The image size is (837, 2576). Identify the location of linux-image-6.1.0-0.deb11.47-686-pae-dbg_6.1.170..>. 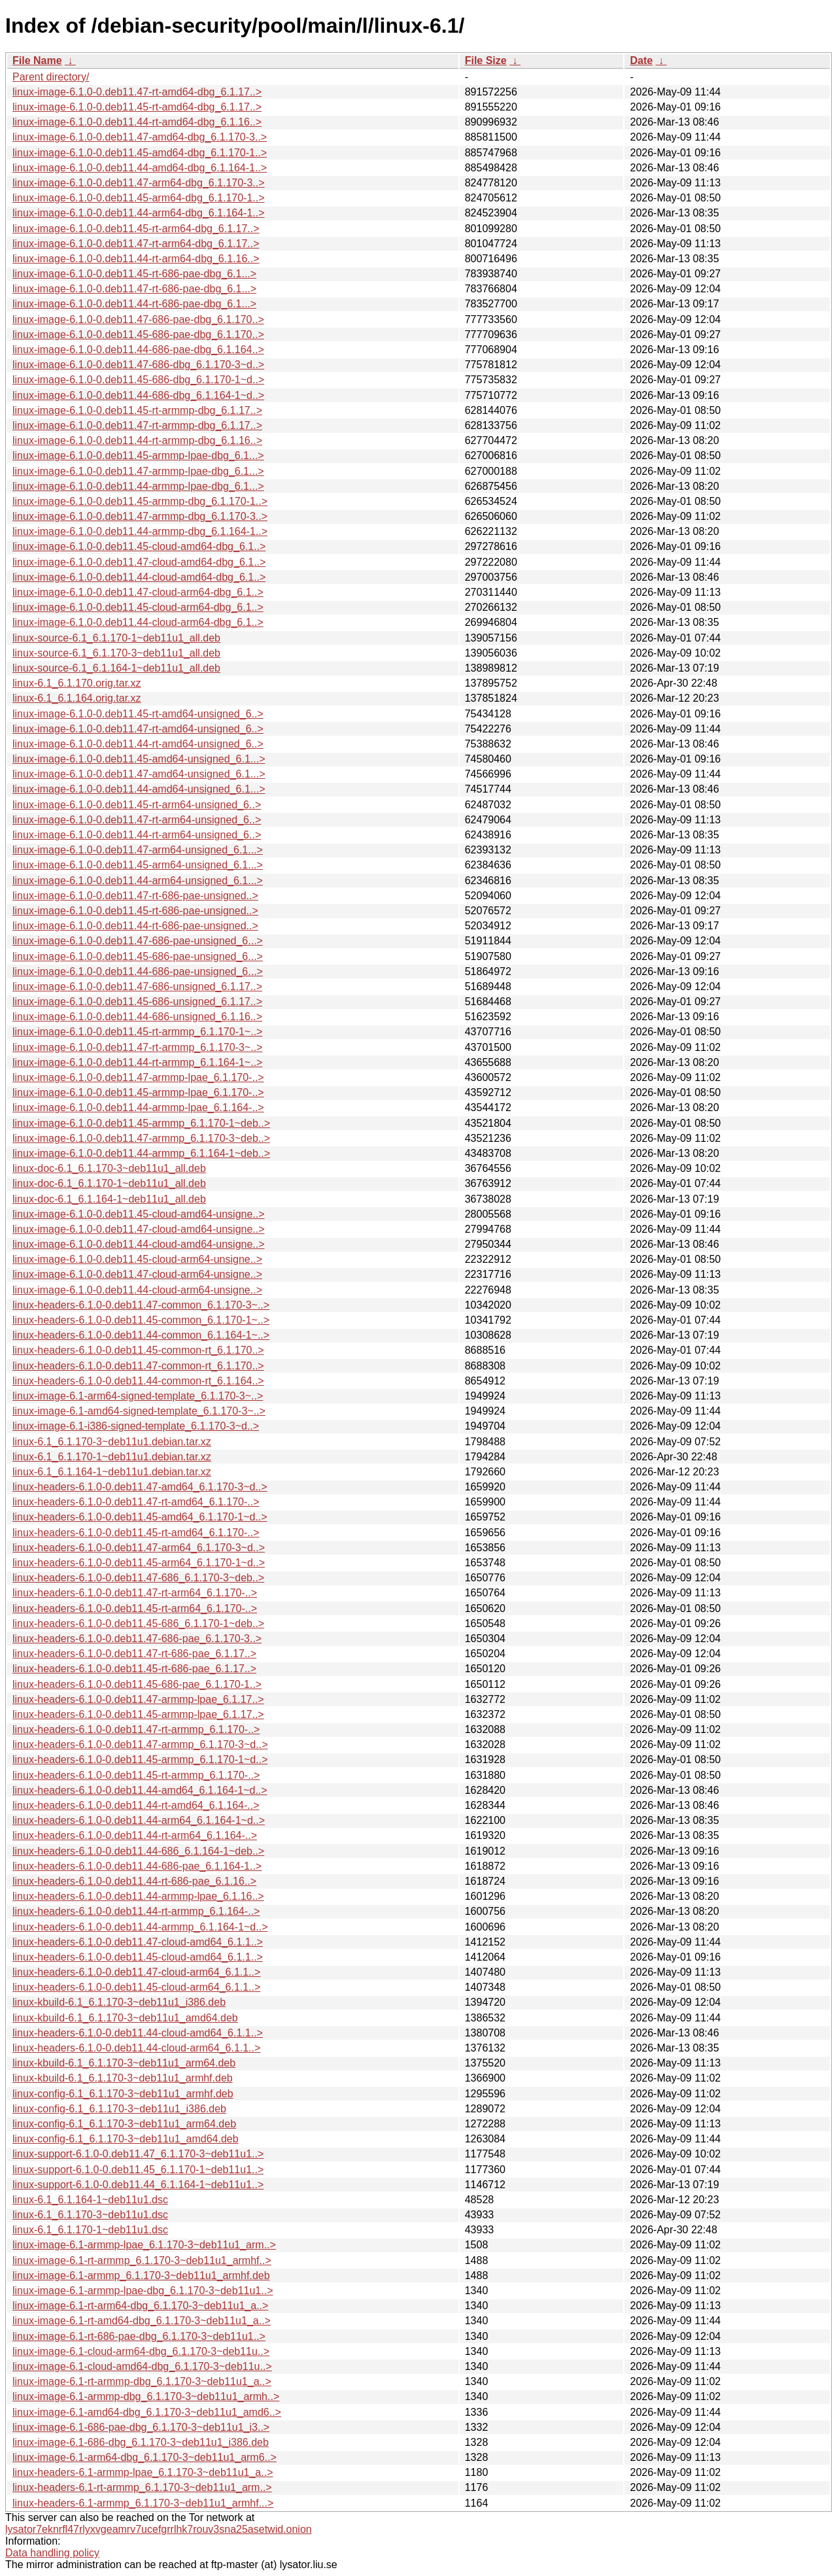
(138, 319).